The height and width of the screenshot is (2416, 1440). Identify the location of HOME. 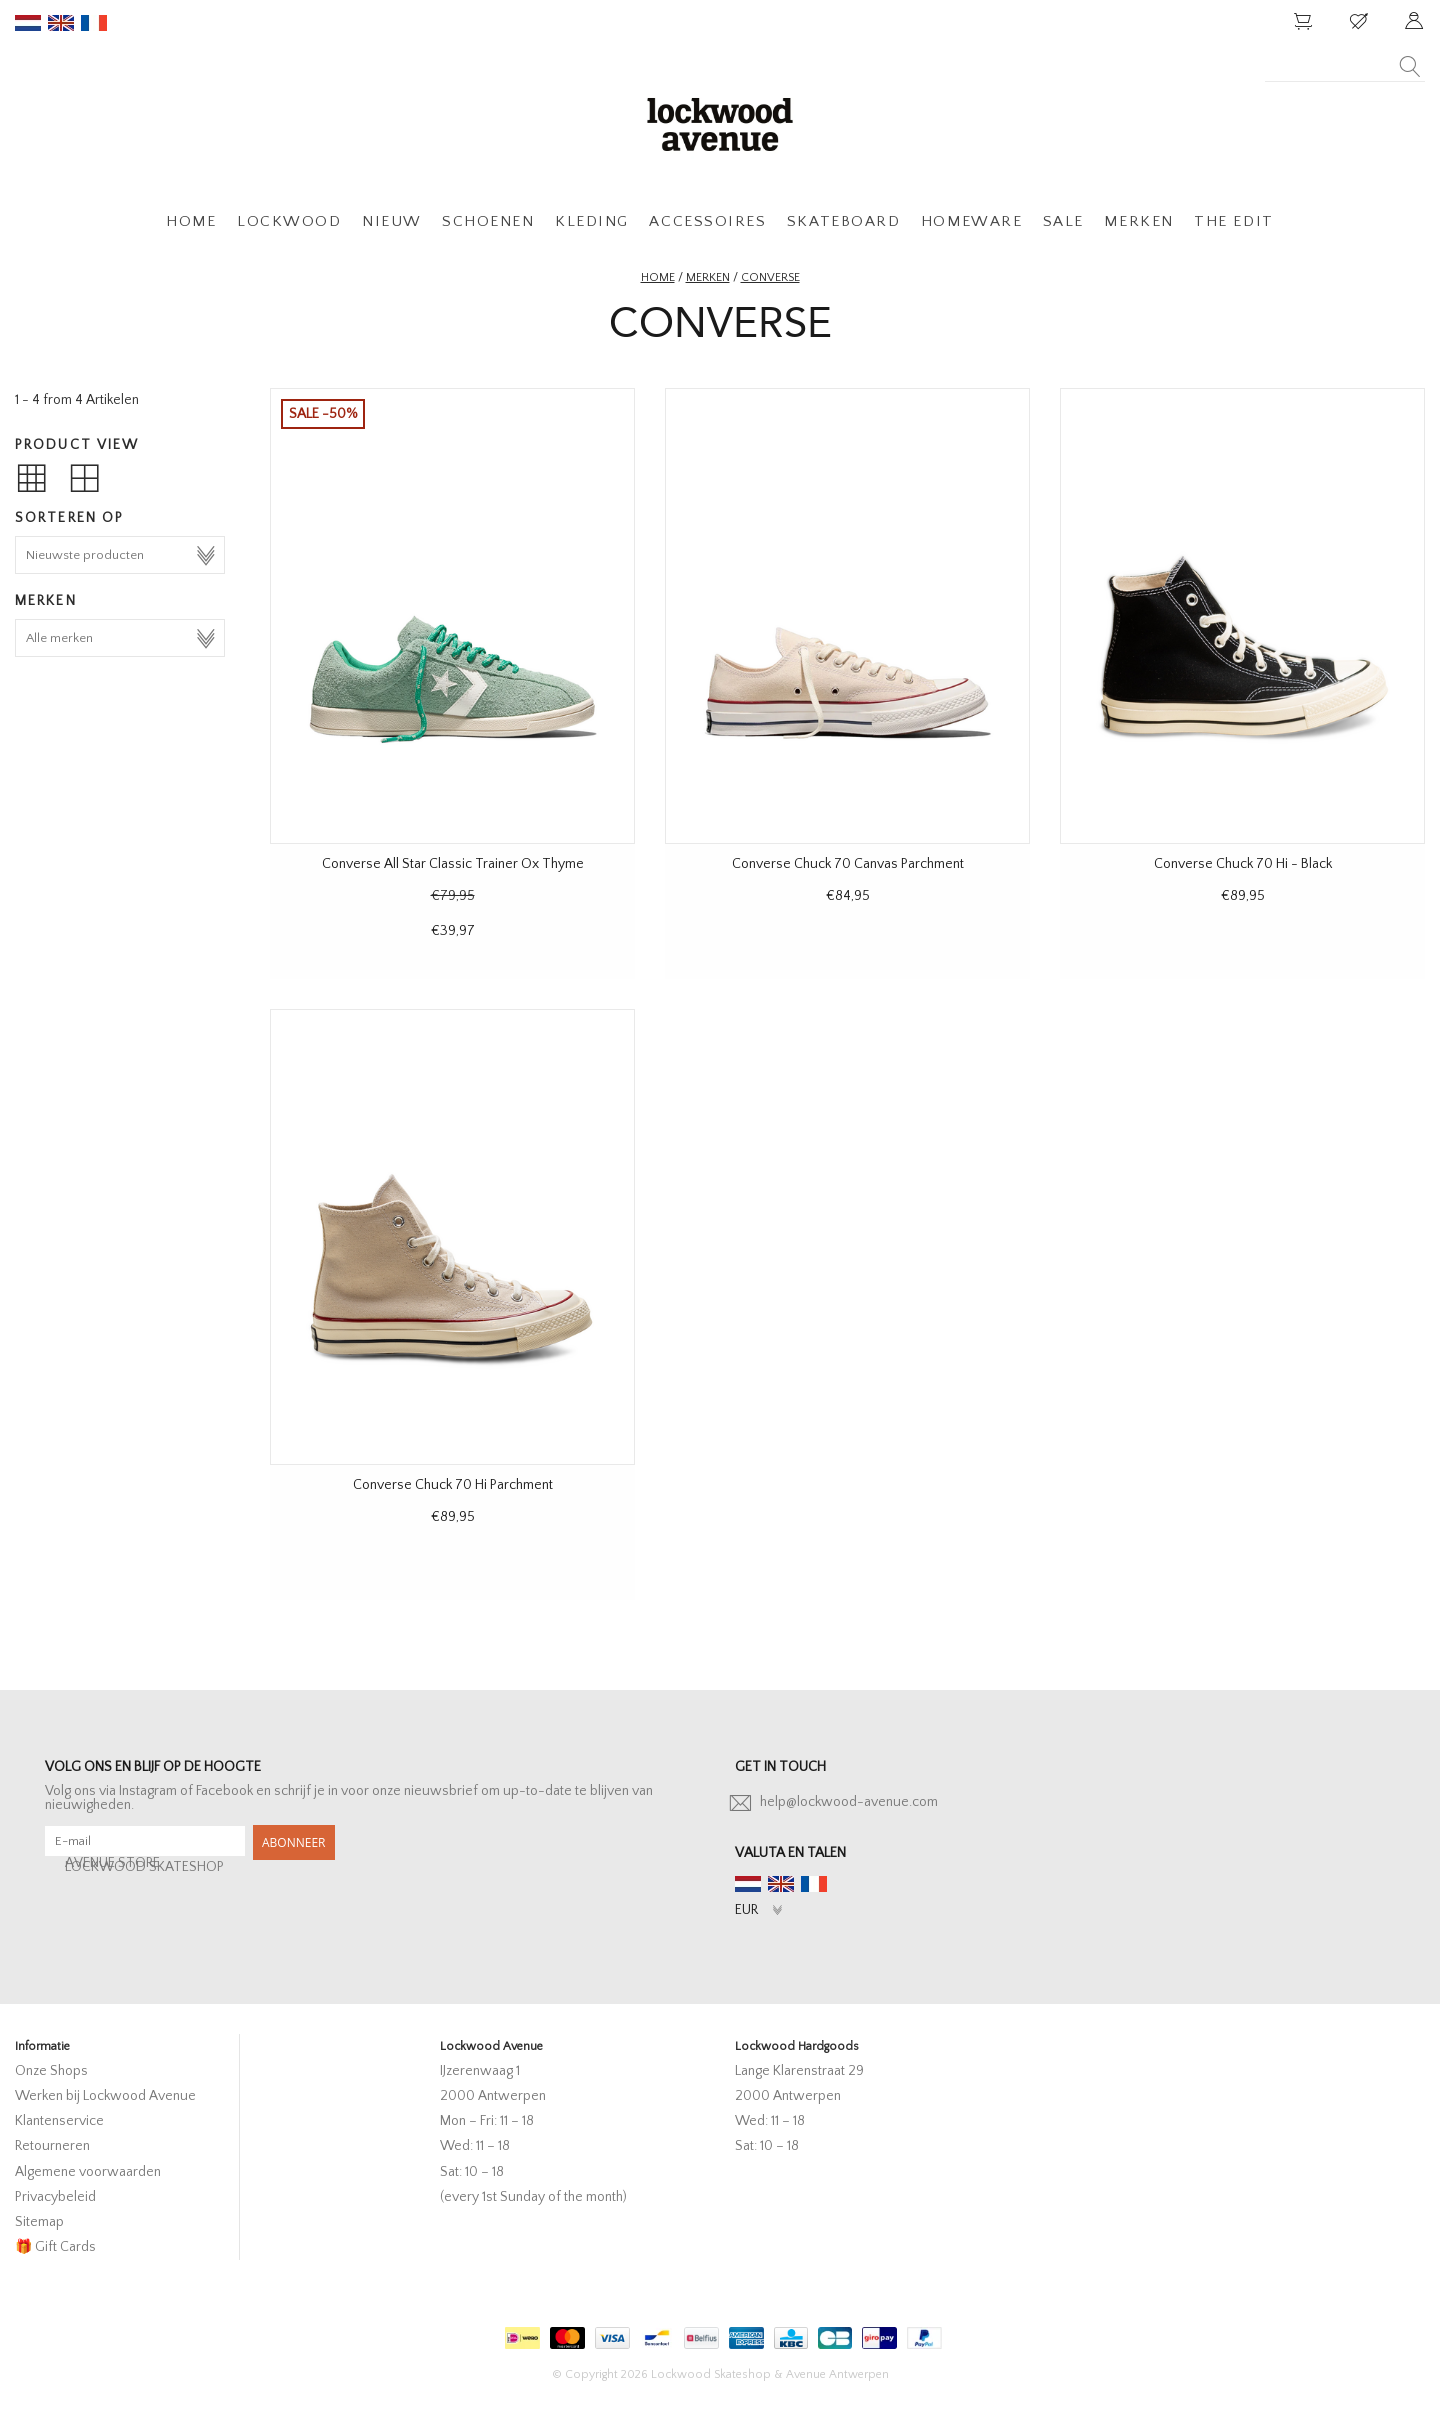
(191, 221).